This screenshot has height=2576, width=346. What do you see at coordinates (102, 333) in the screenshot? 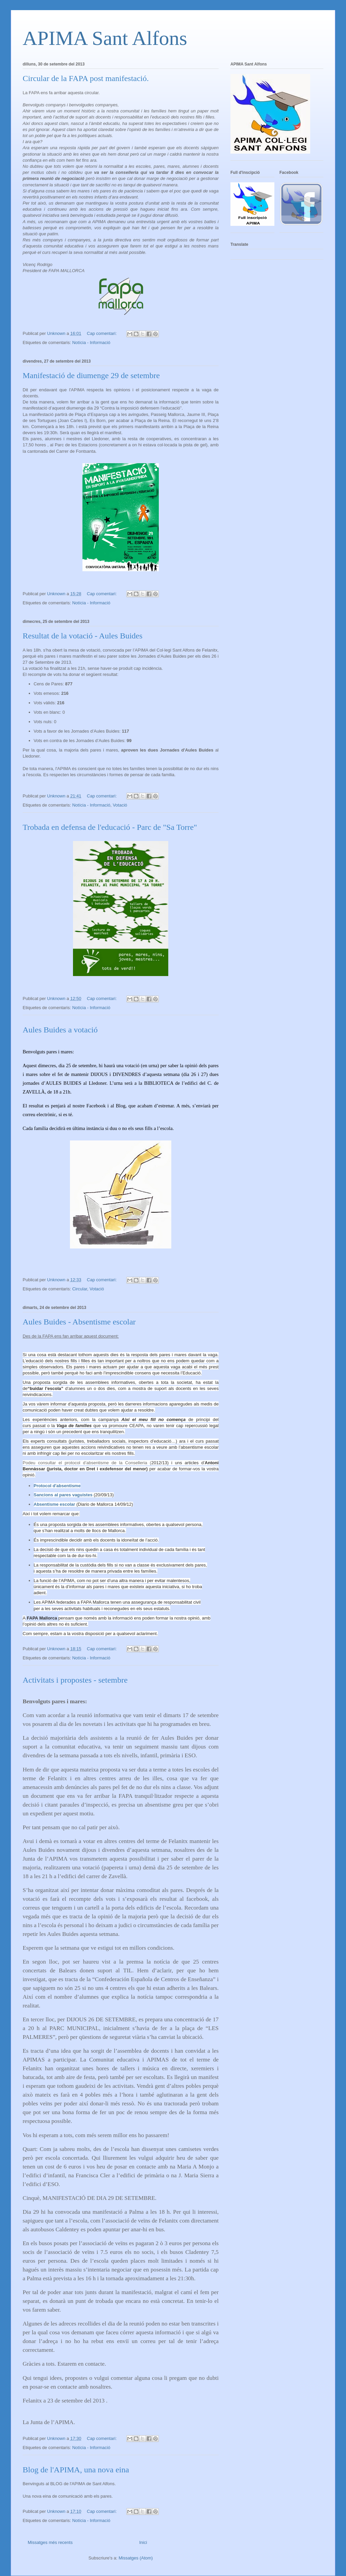
I see `Cap comentari:` at bounding box center [102, 333].